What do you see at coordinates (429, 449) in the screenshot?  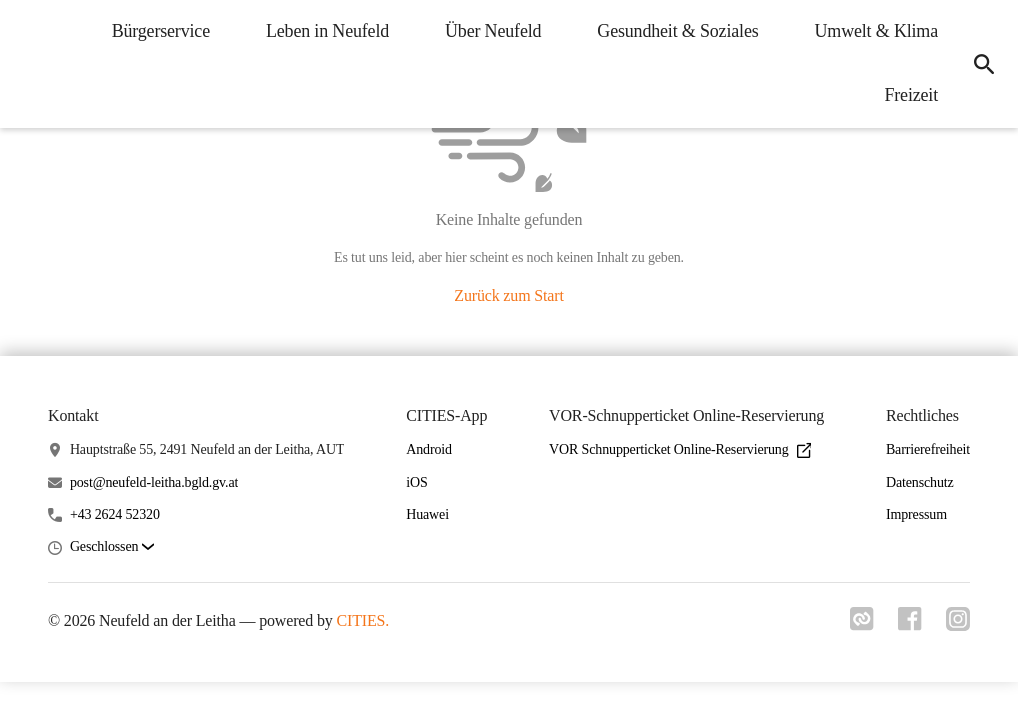 I see `Android` at bounding box center [429, 449].